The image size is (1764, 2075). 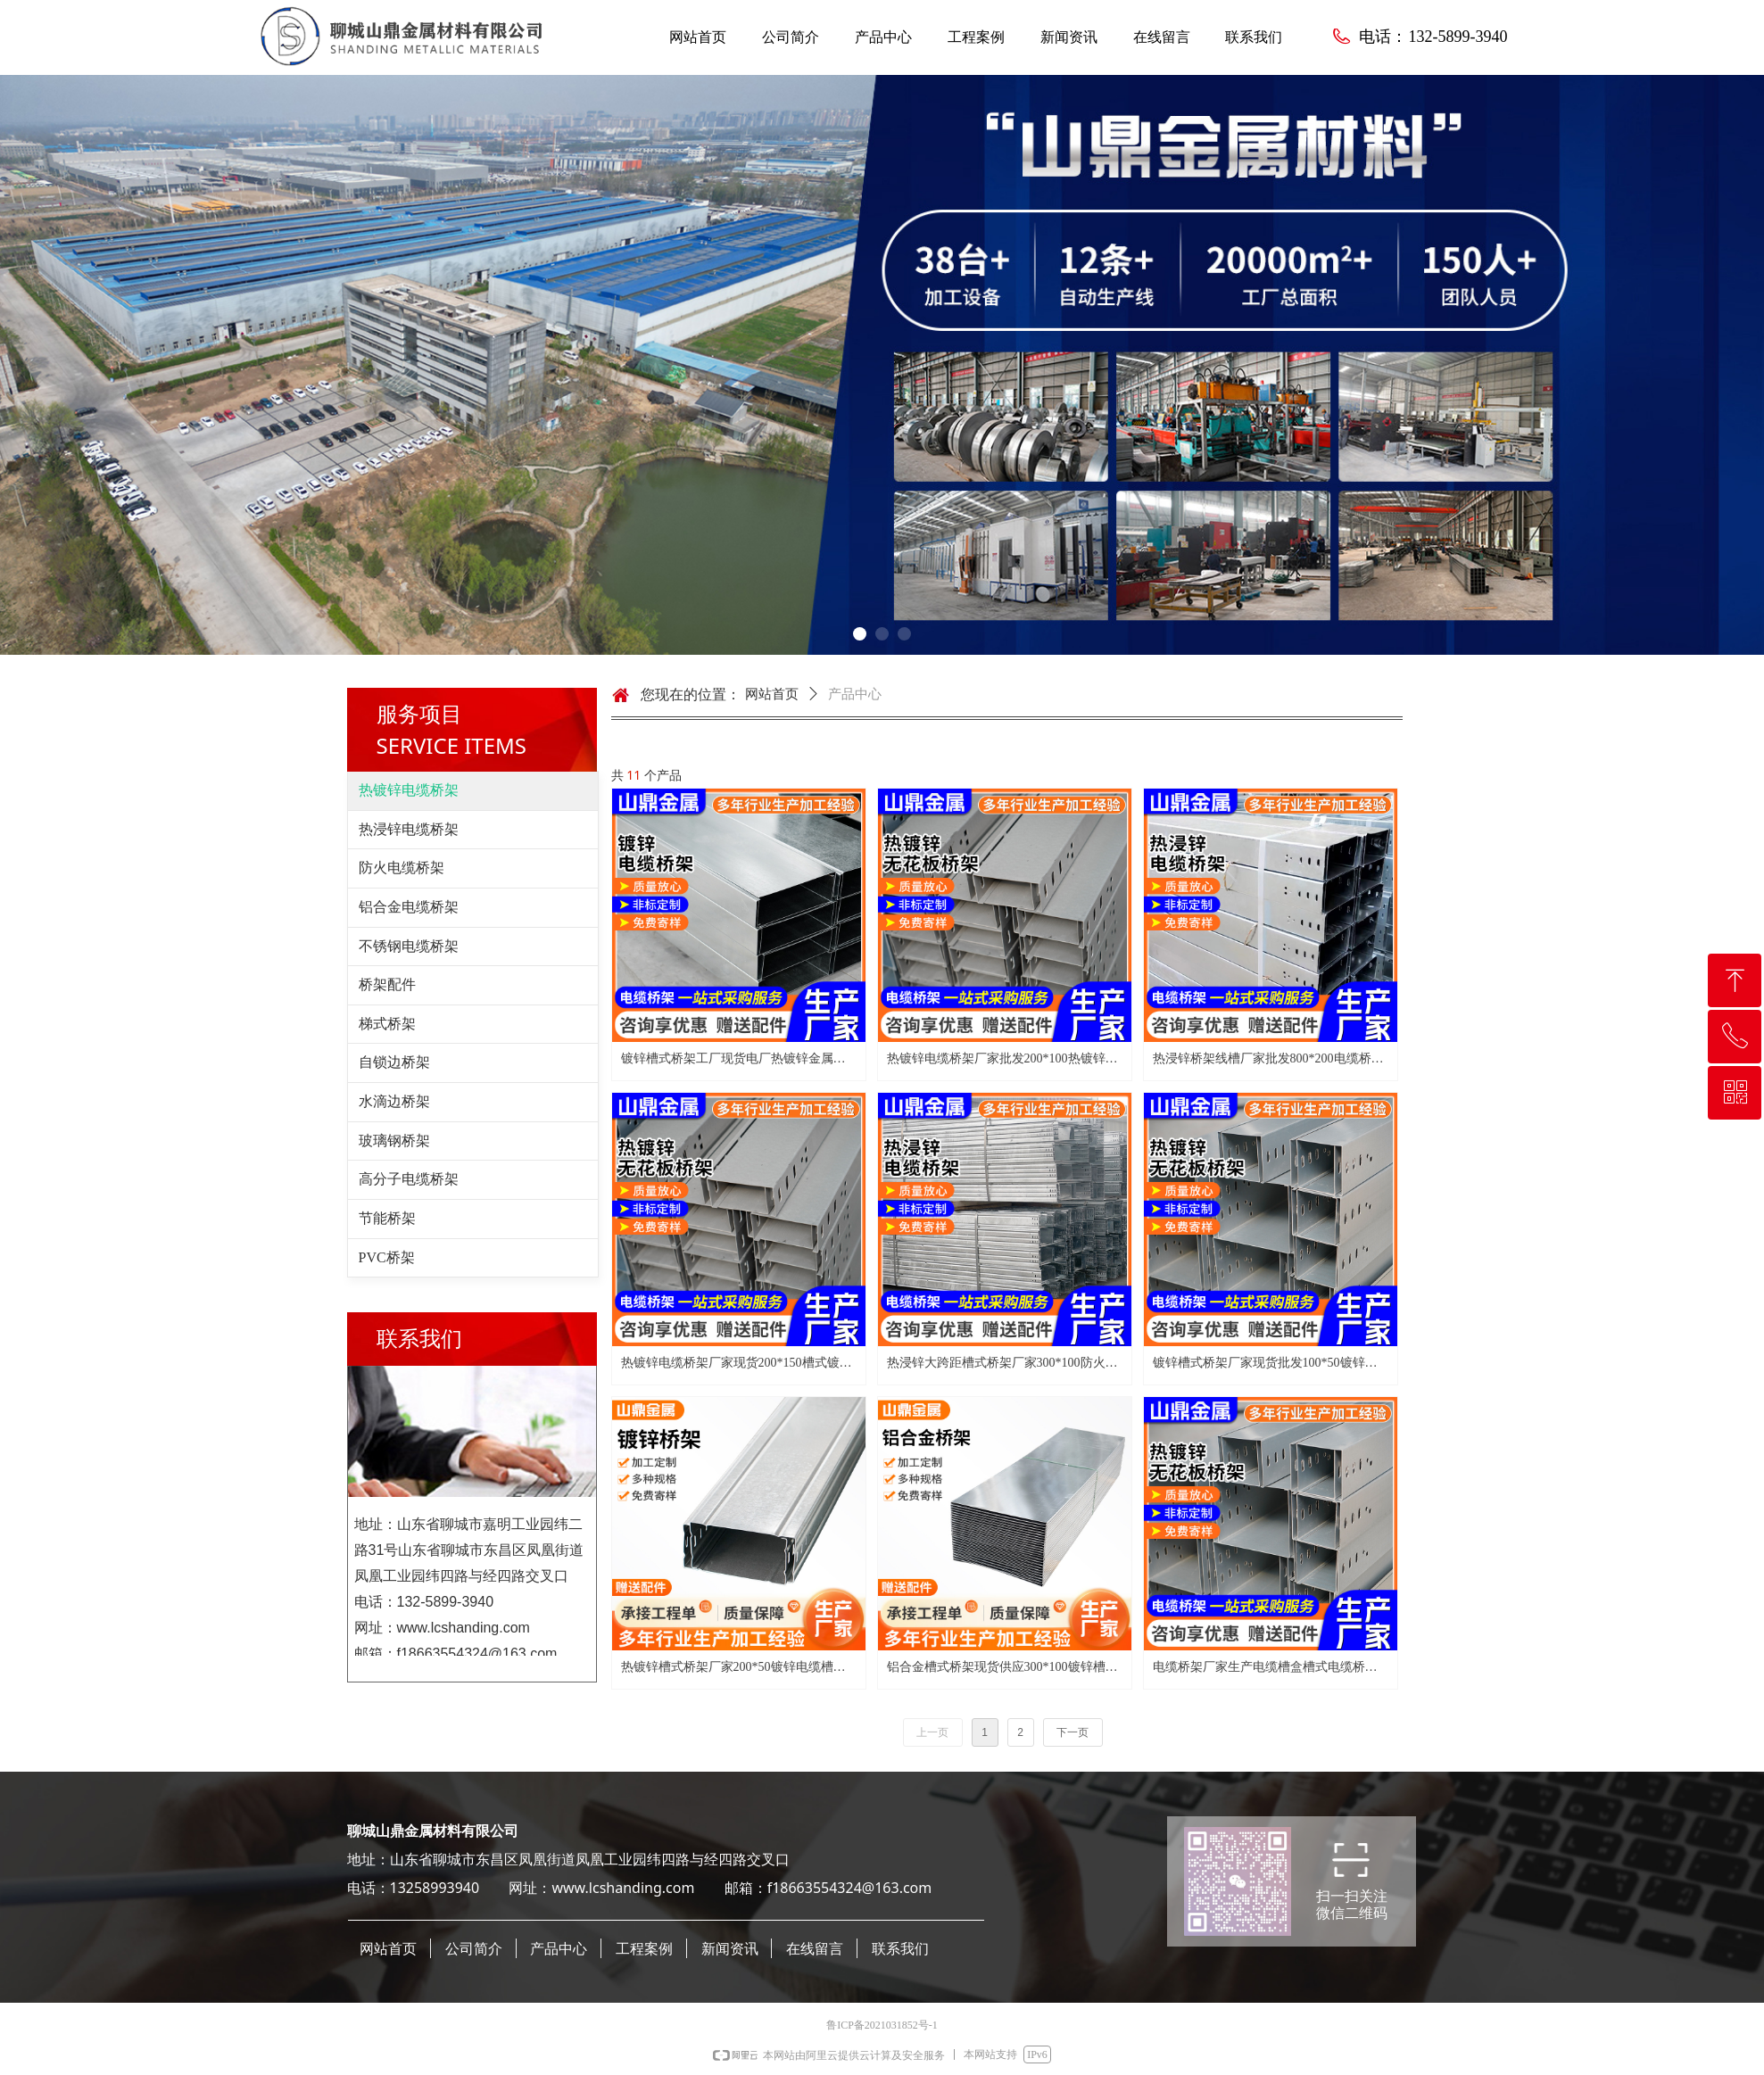 What do you see at coordinates (409, 946) in the screenshot?
I see `不锈钢电缆桥架` at bounding box center [409, 946].